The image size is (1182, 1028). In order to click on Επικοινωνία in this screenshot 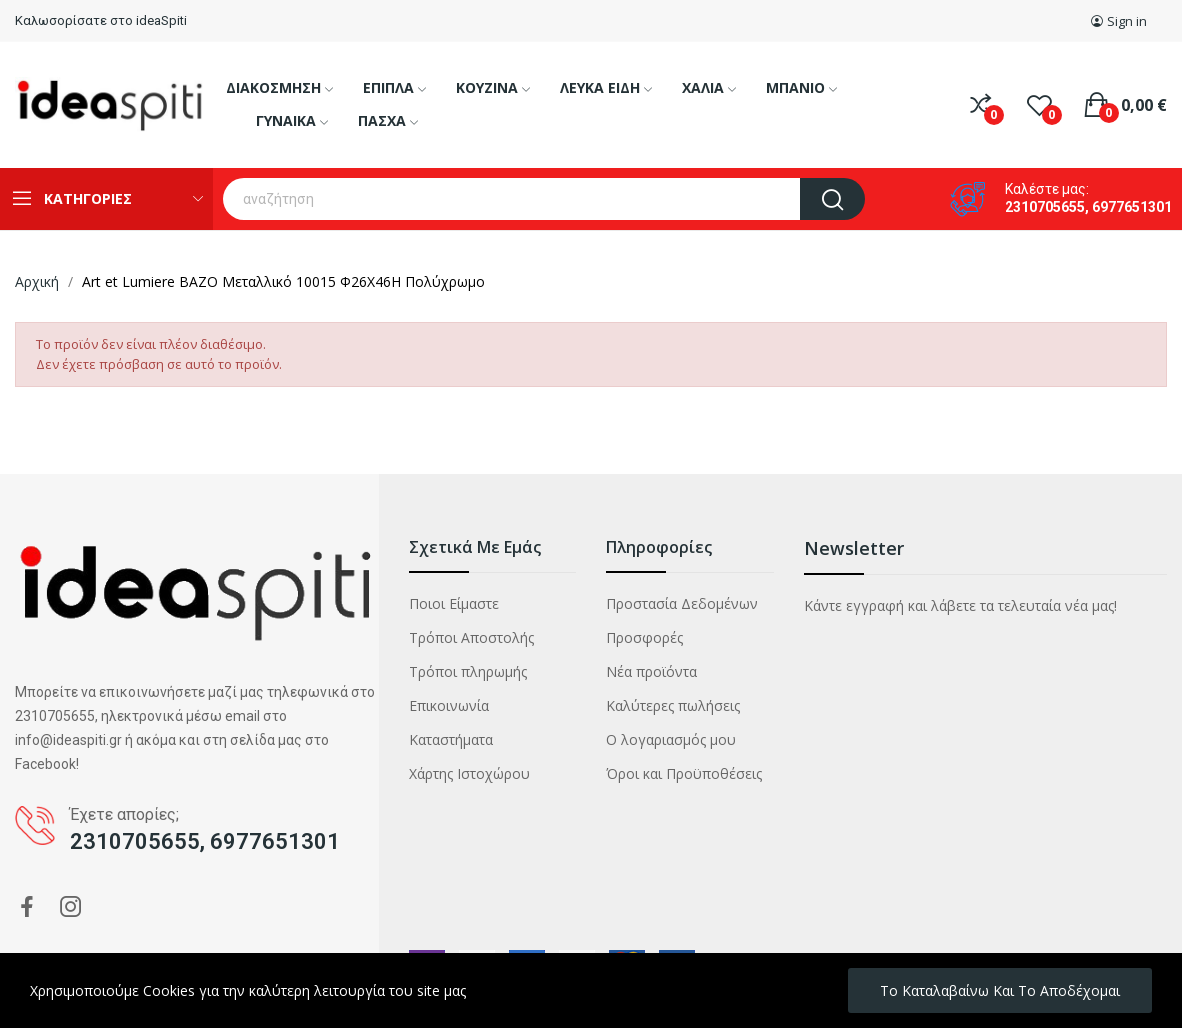, I will do `click(449, 705)`.